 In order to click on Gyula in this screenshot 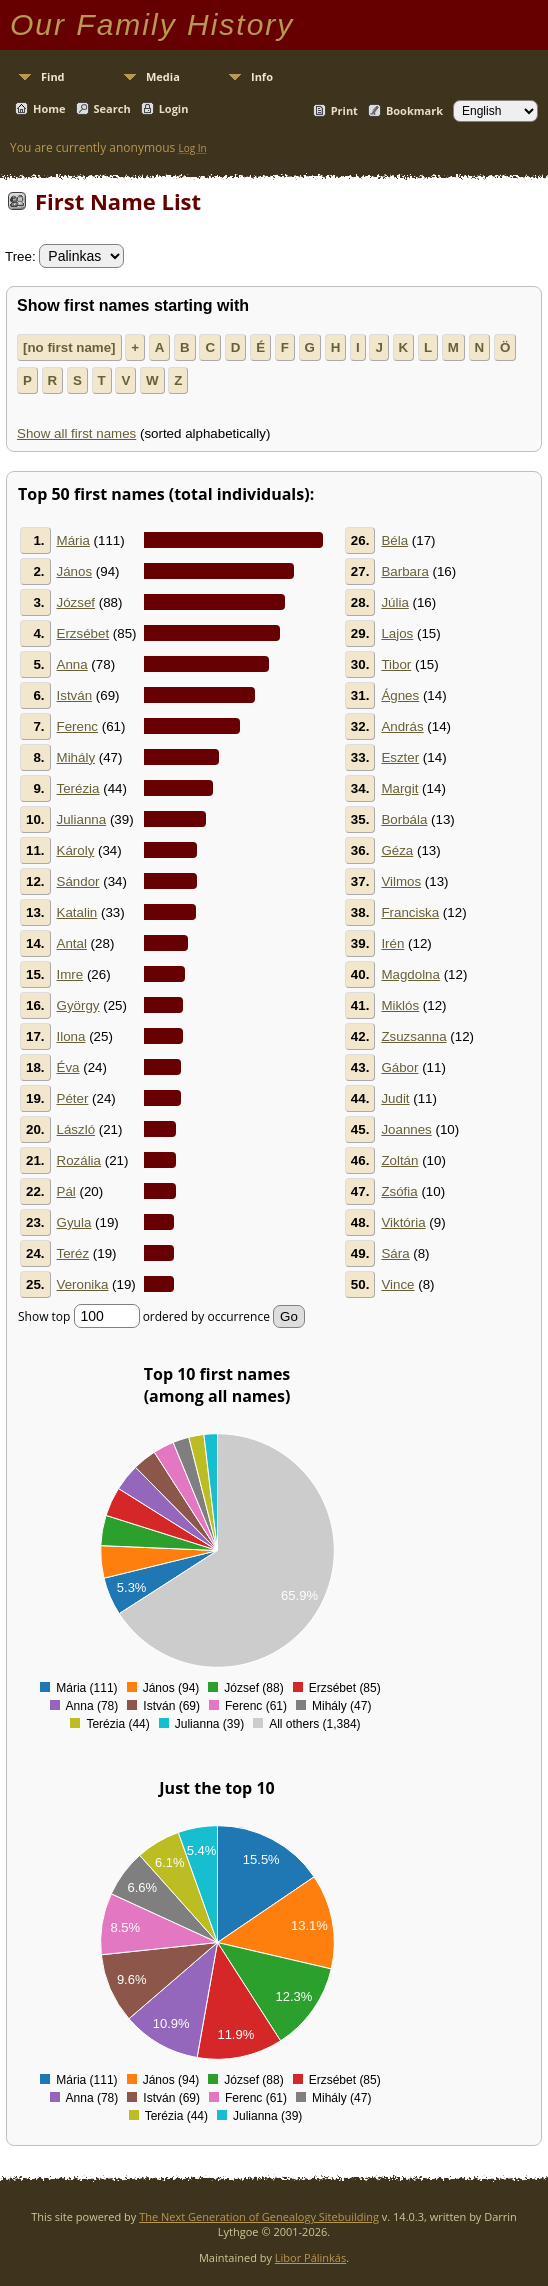, I will do `click(74, 1222)`.